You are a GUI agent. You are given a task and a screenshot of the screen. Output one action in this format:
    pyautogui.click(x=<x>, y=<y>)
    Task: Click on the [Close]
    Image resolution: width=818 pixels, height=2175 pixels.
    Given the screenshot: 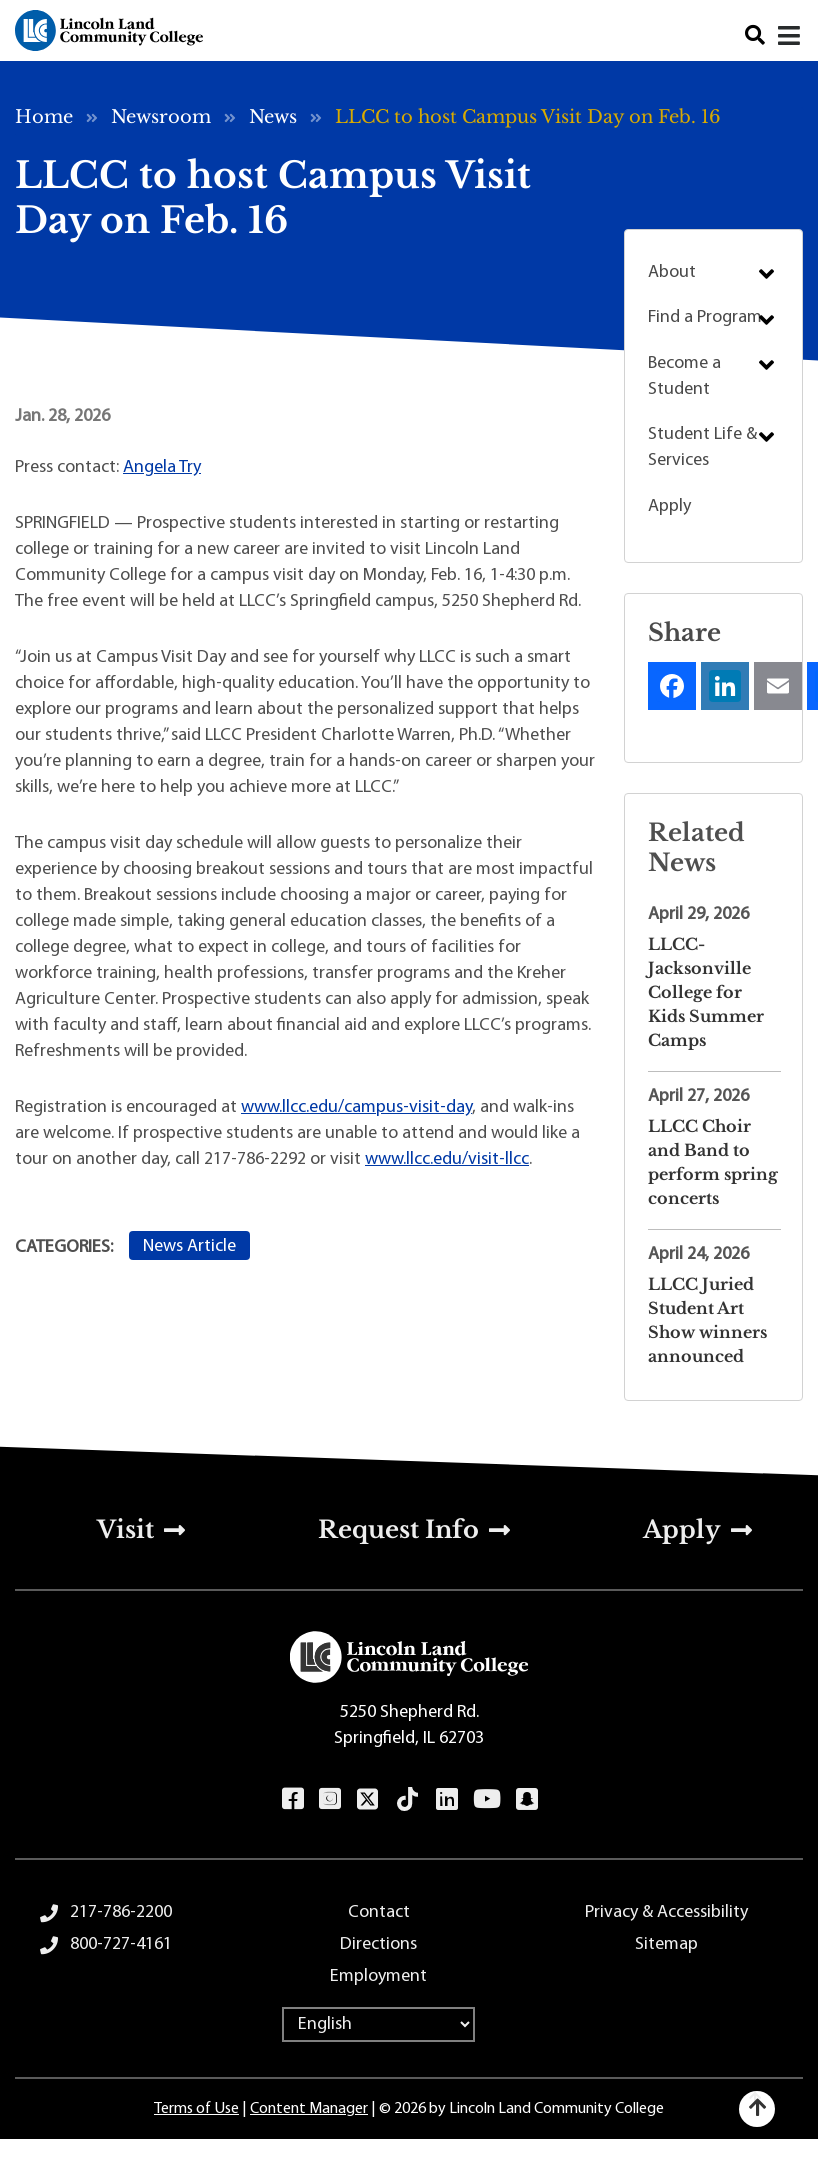 What is the action you would take?
    pyautogui.click(x=790, y=36)
    